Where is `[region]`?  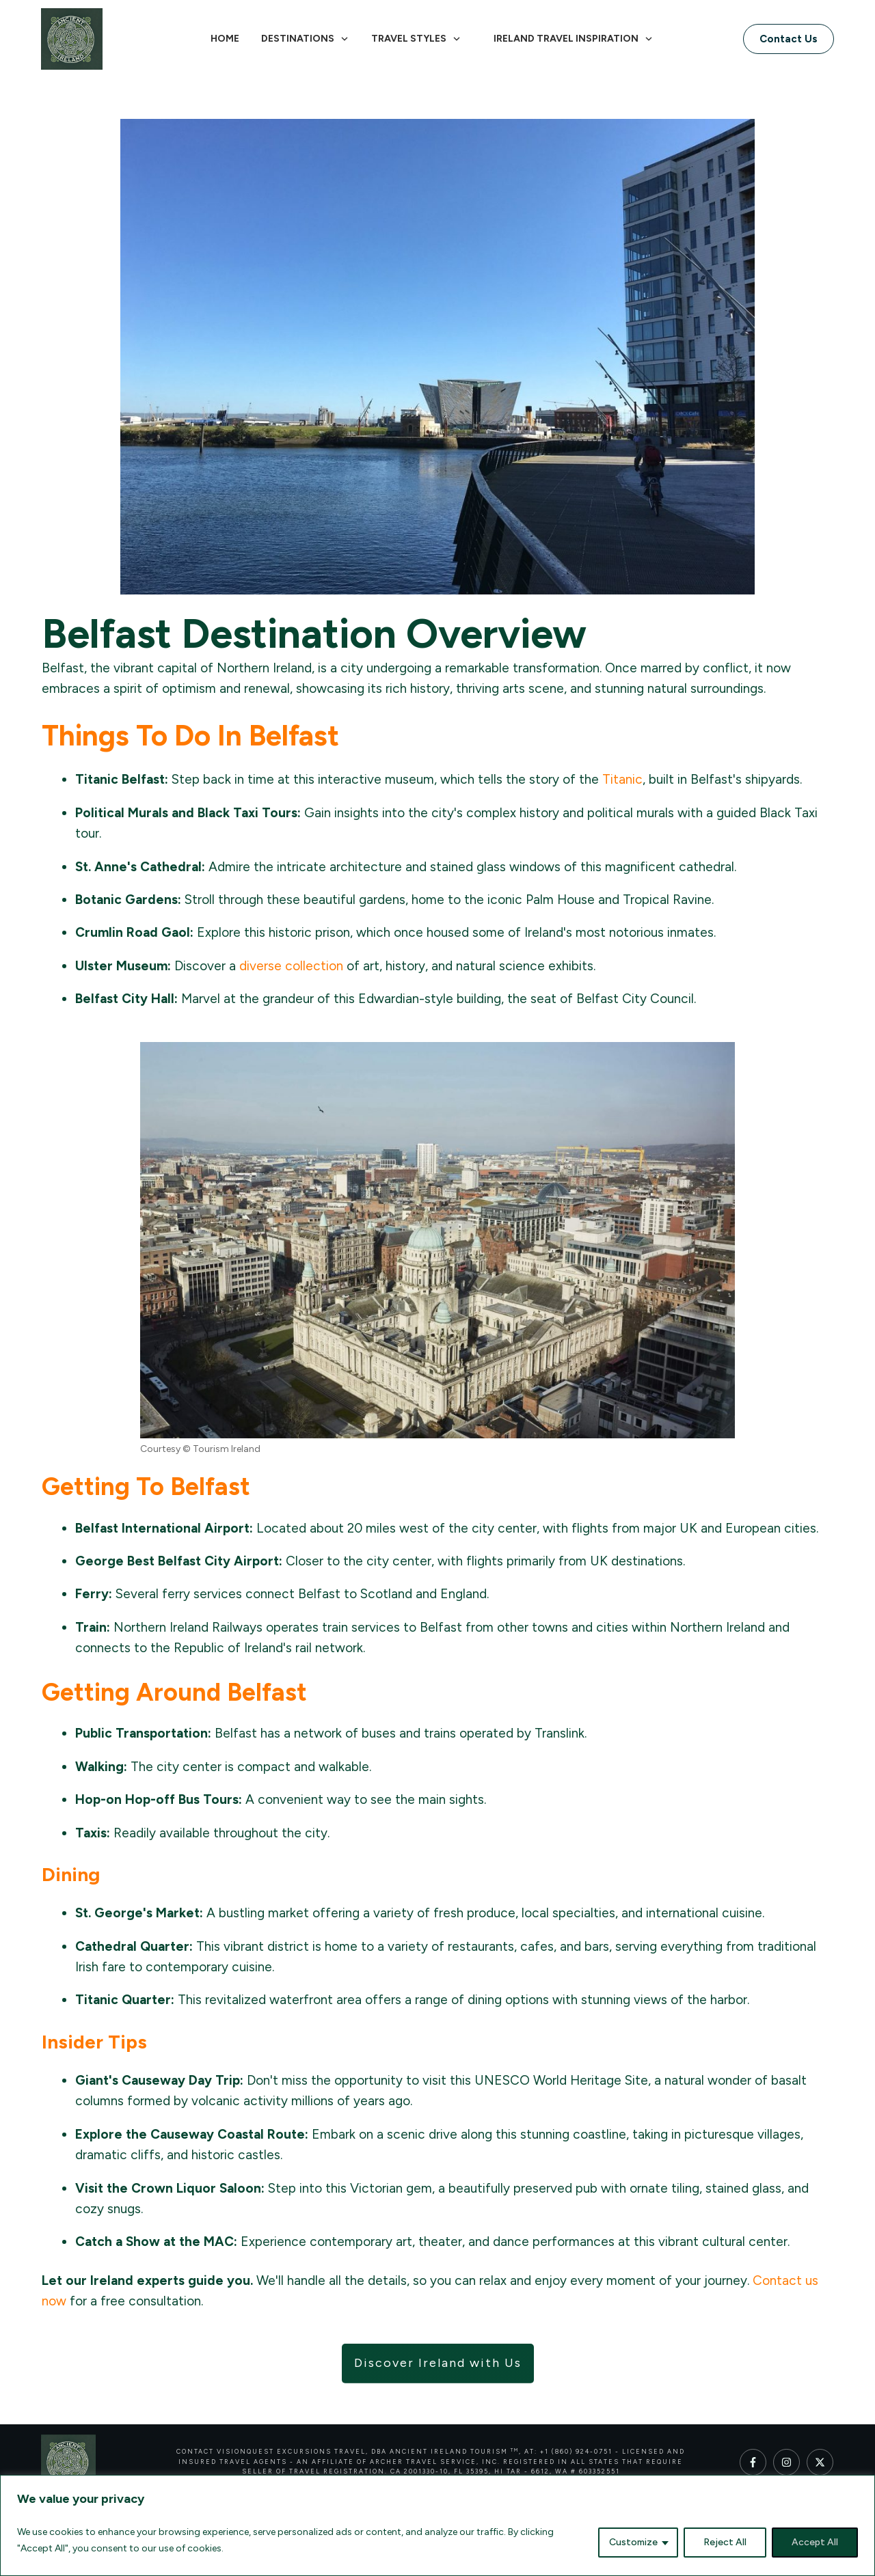 [region] is located at coordinates (437, 2525).